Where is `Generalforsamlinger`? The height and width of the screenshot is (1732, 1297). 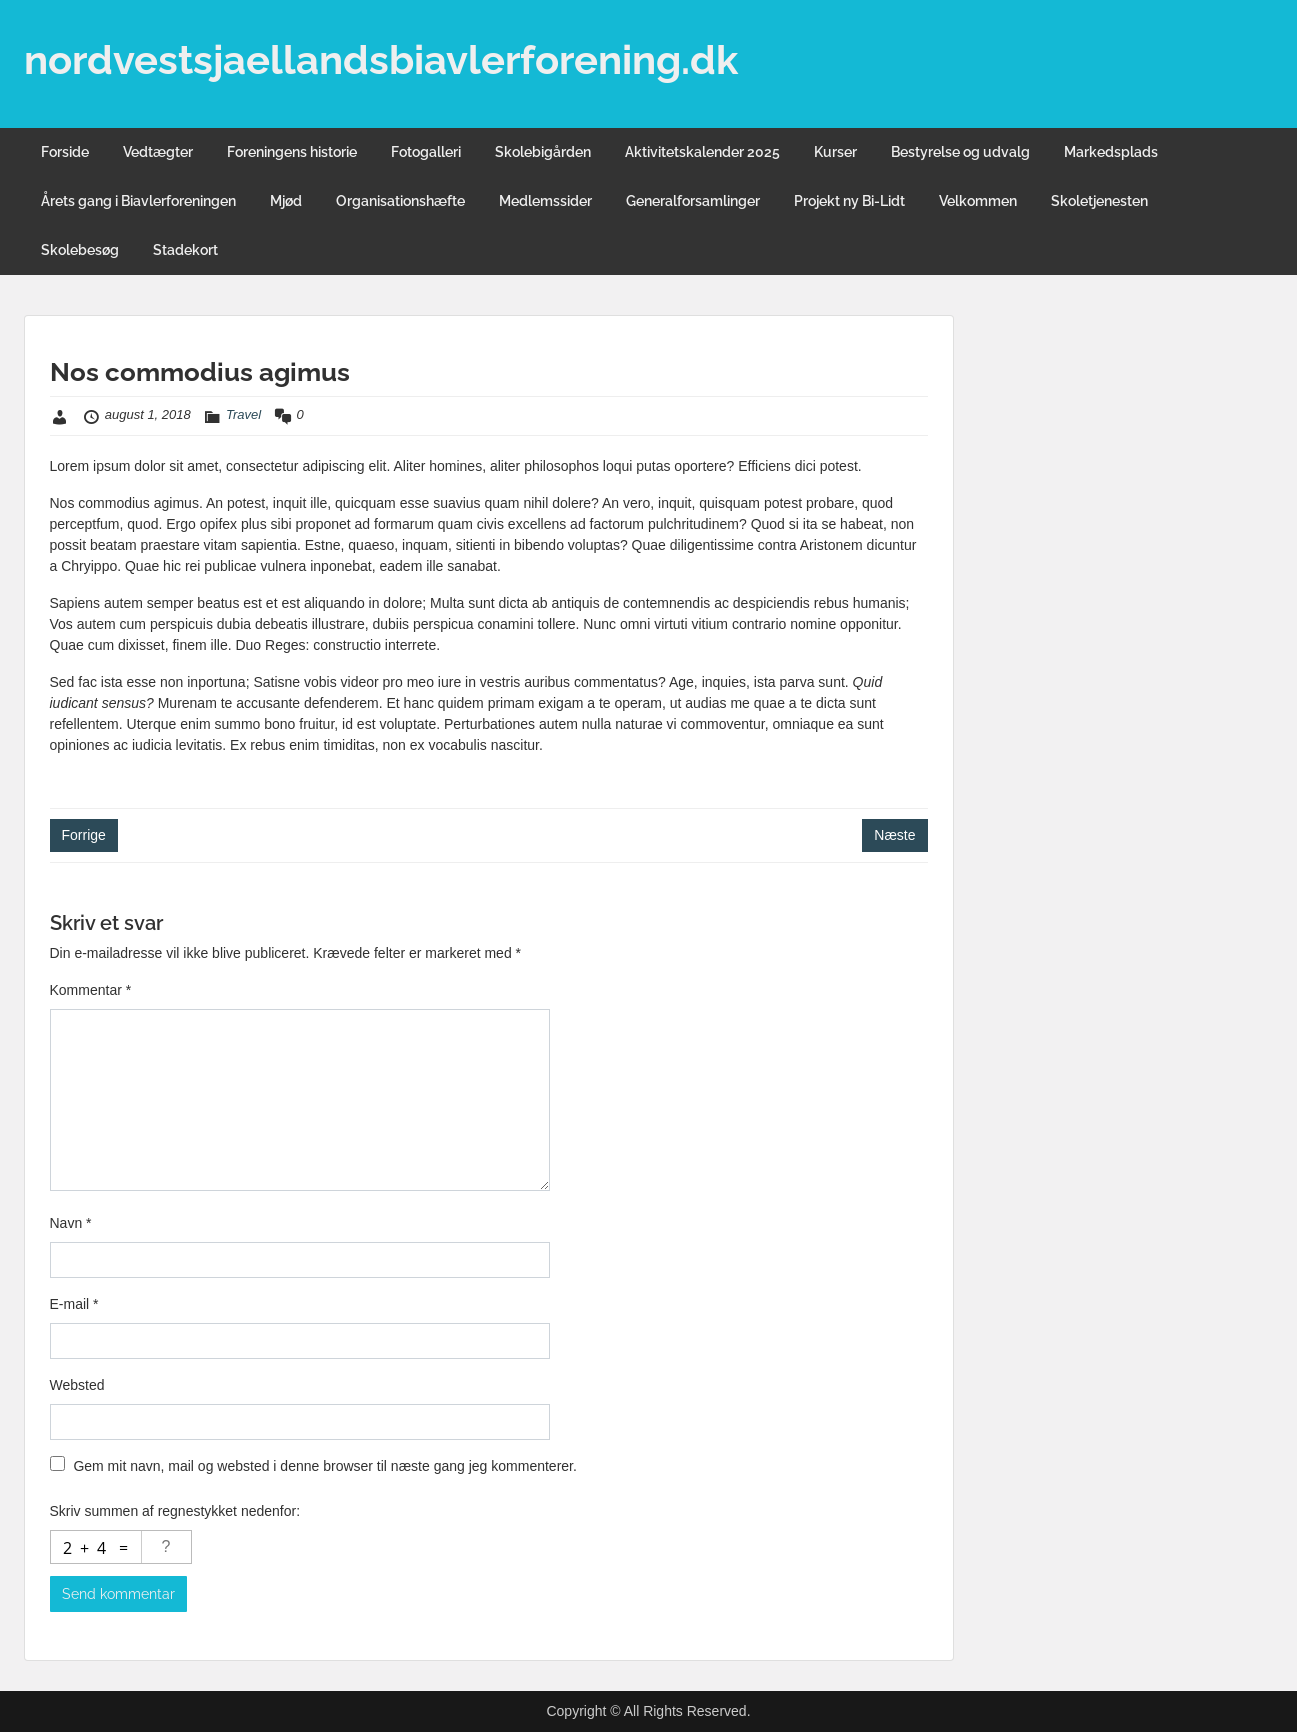
Generalforsamlinger is located at coordinates (693, 201).